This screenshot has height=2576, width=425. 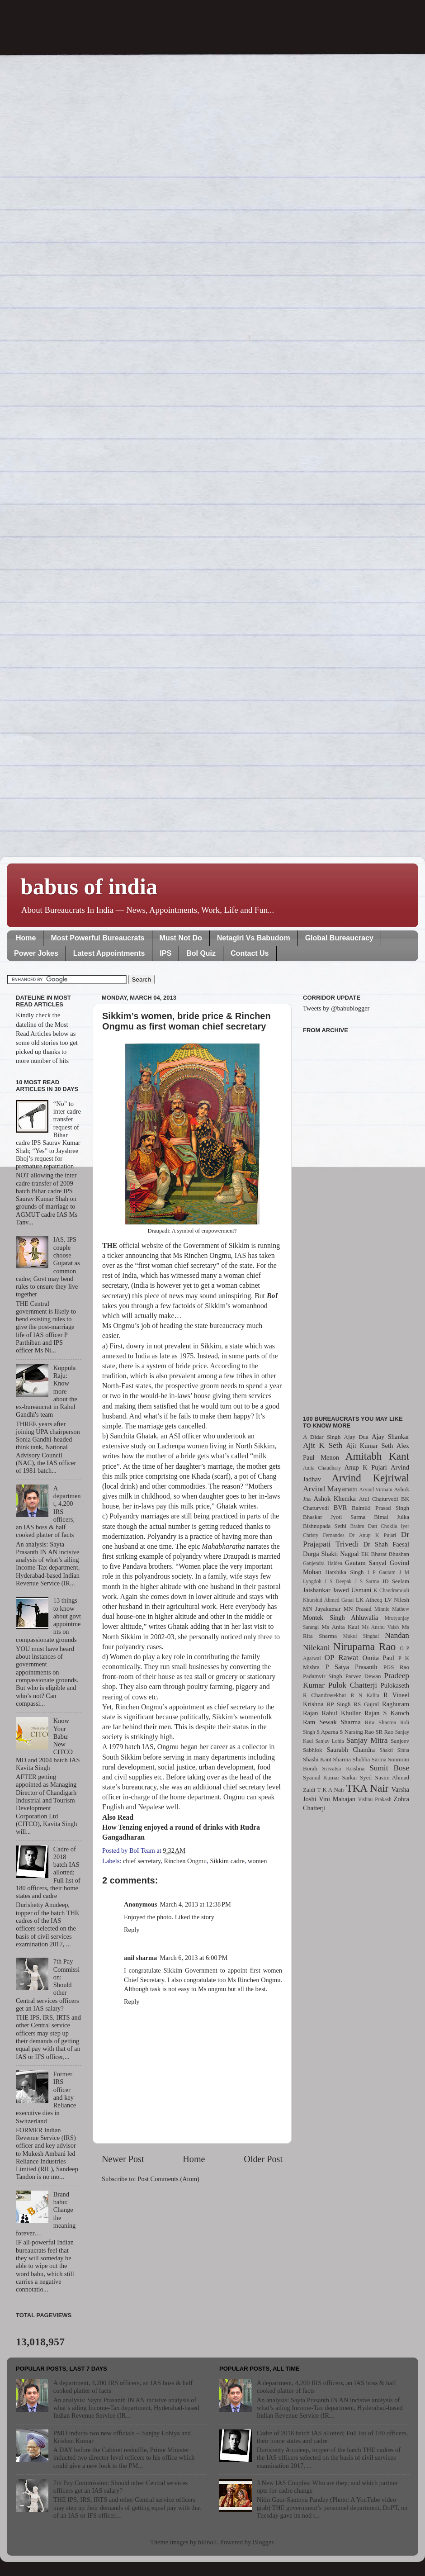 I want to click on Home, so click(x=26, y=938).